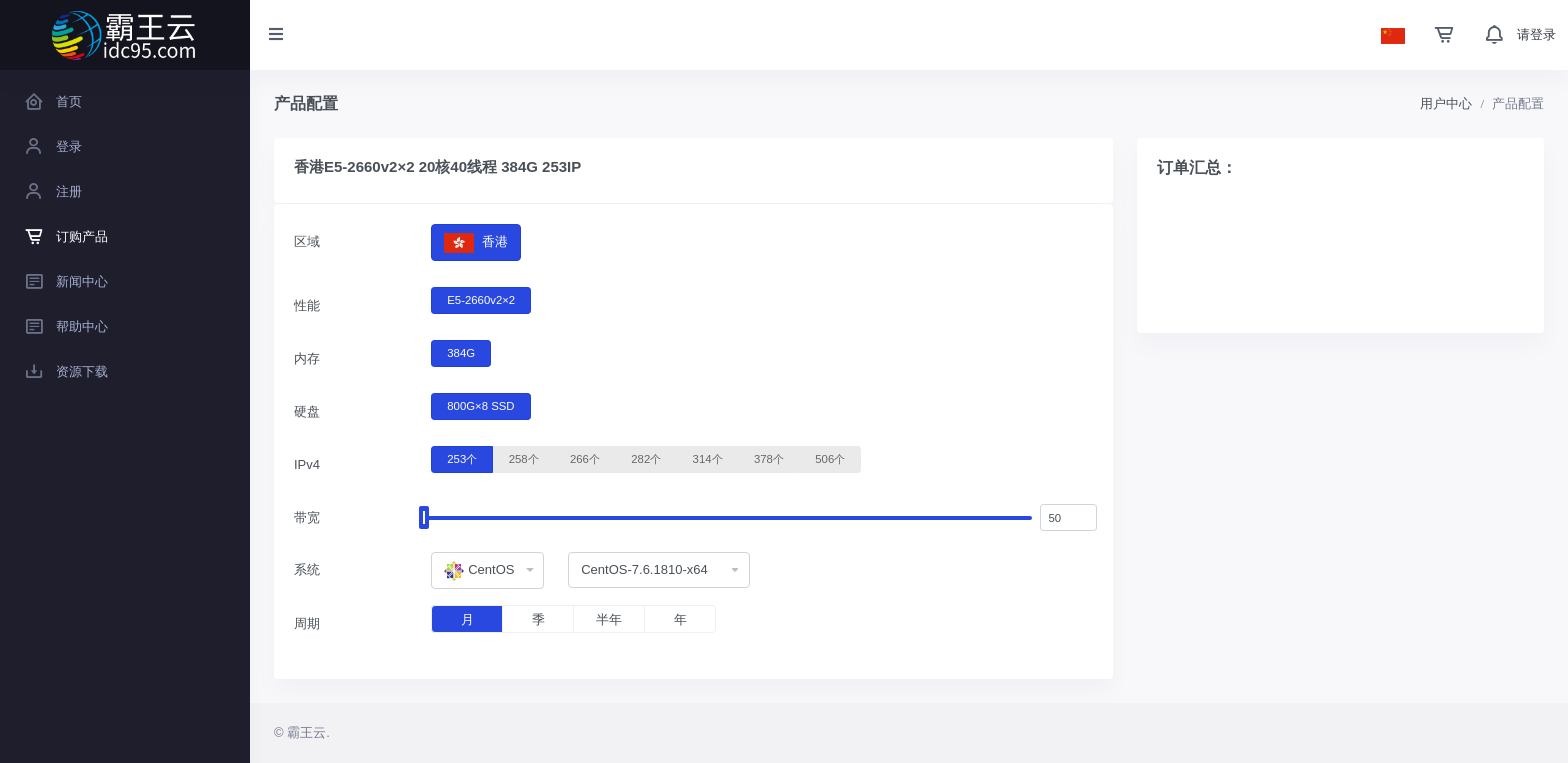  What do you see at coordinates (524, 458) in the screenshot?
I see `258个` at bounding box center [524, 458].